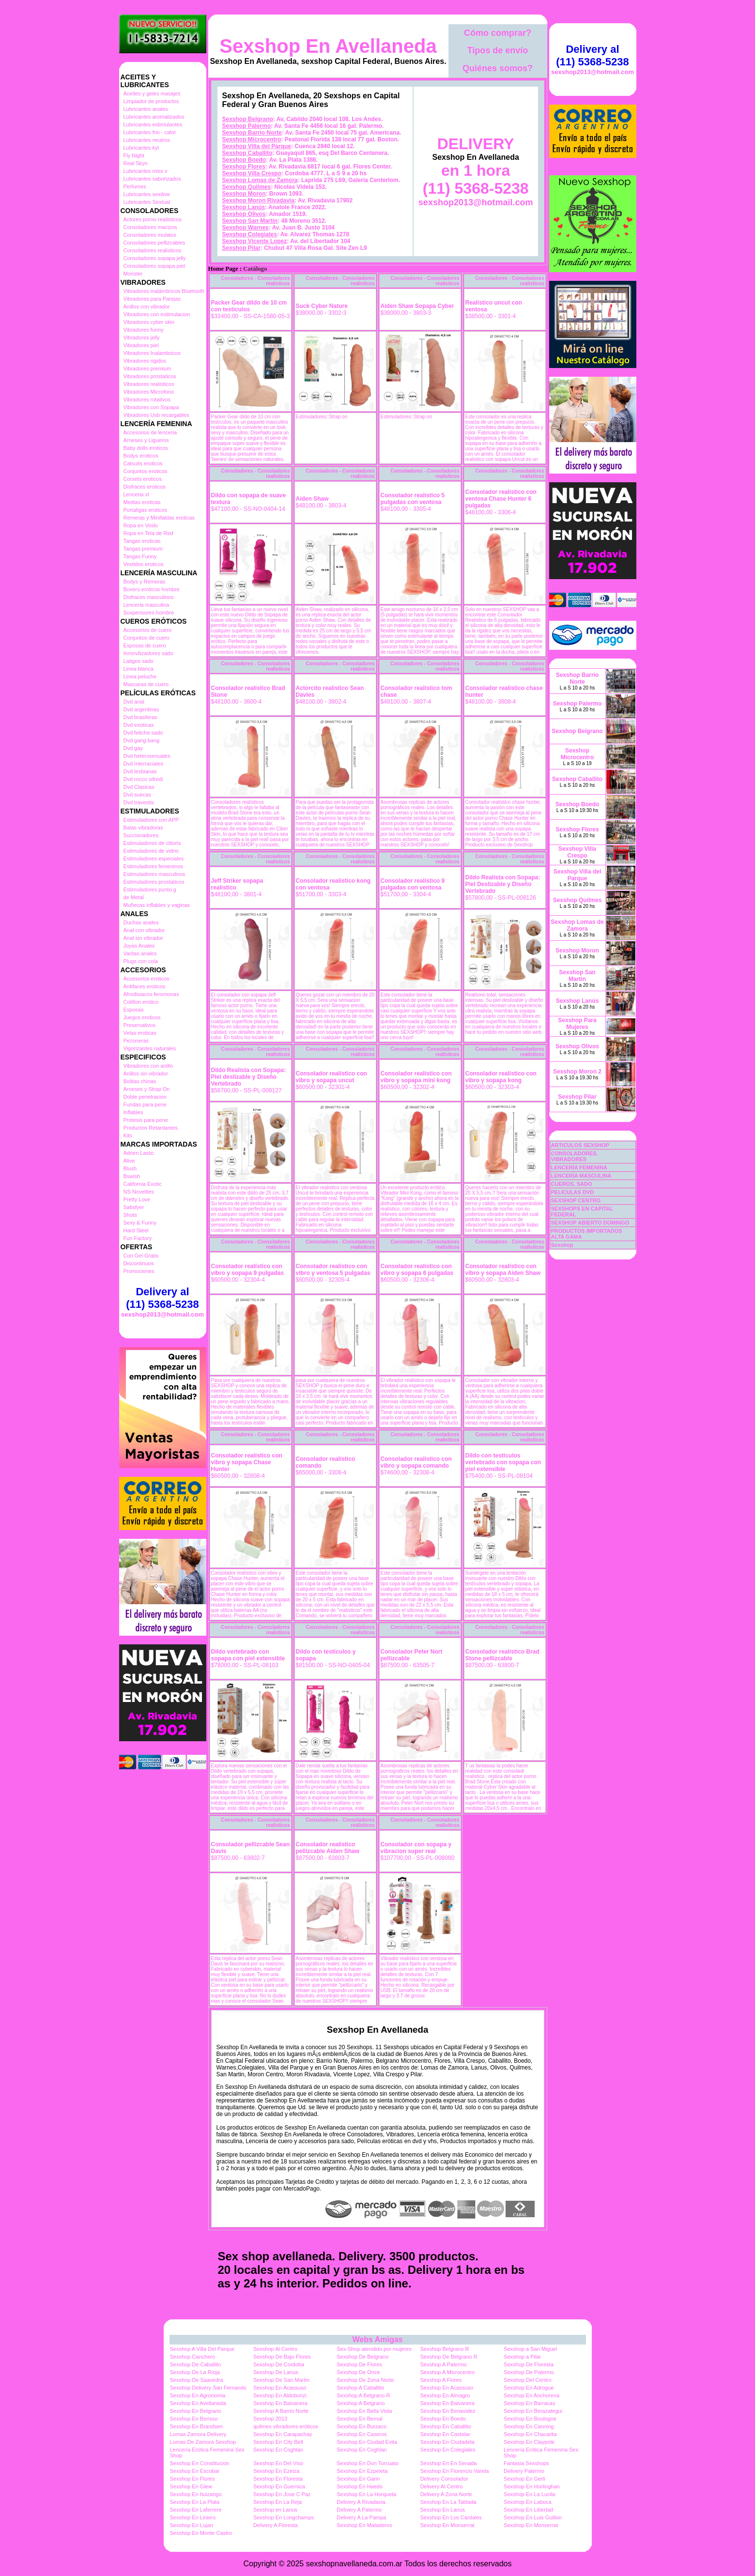  Describe the element at coordinates (528, 2510) in the screenshot. I see `Sexshop En Libertad` at that location.